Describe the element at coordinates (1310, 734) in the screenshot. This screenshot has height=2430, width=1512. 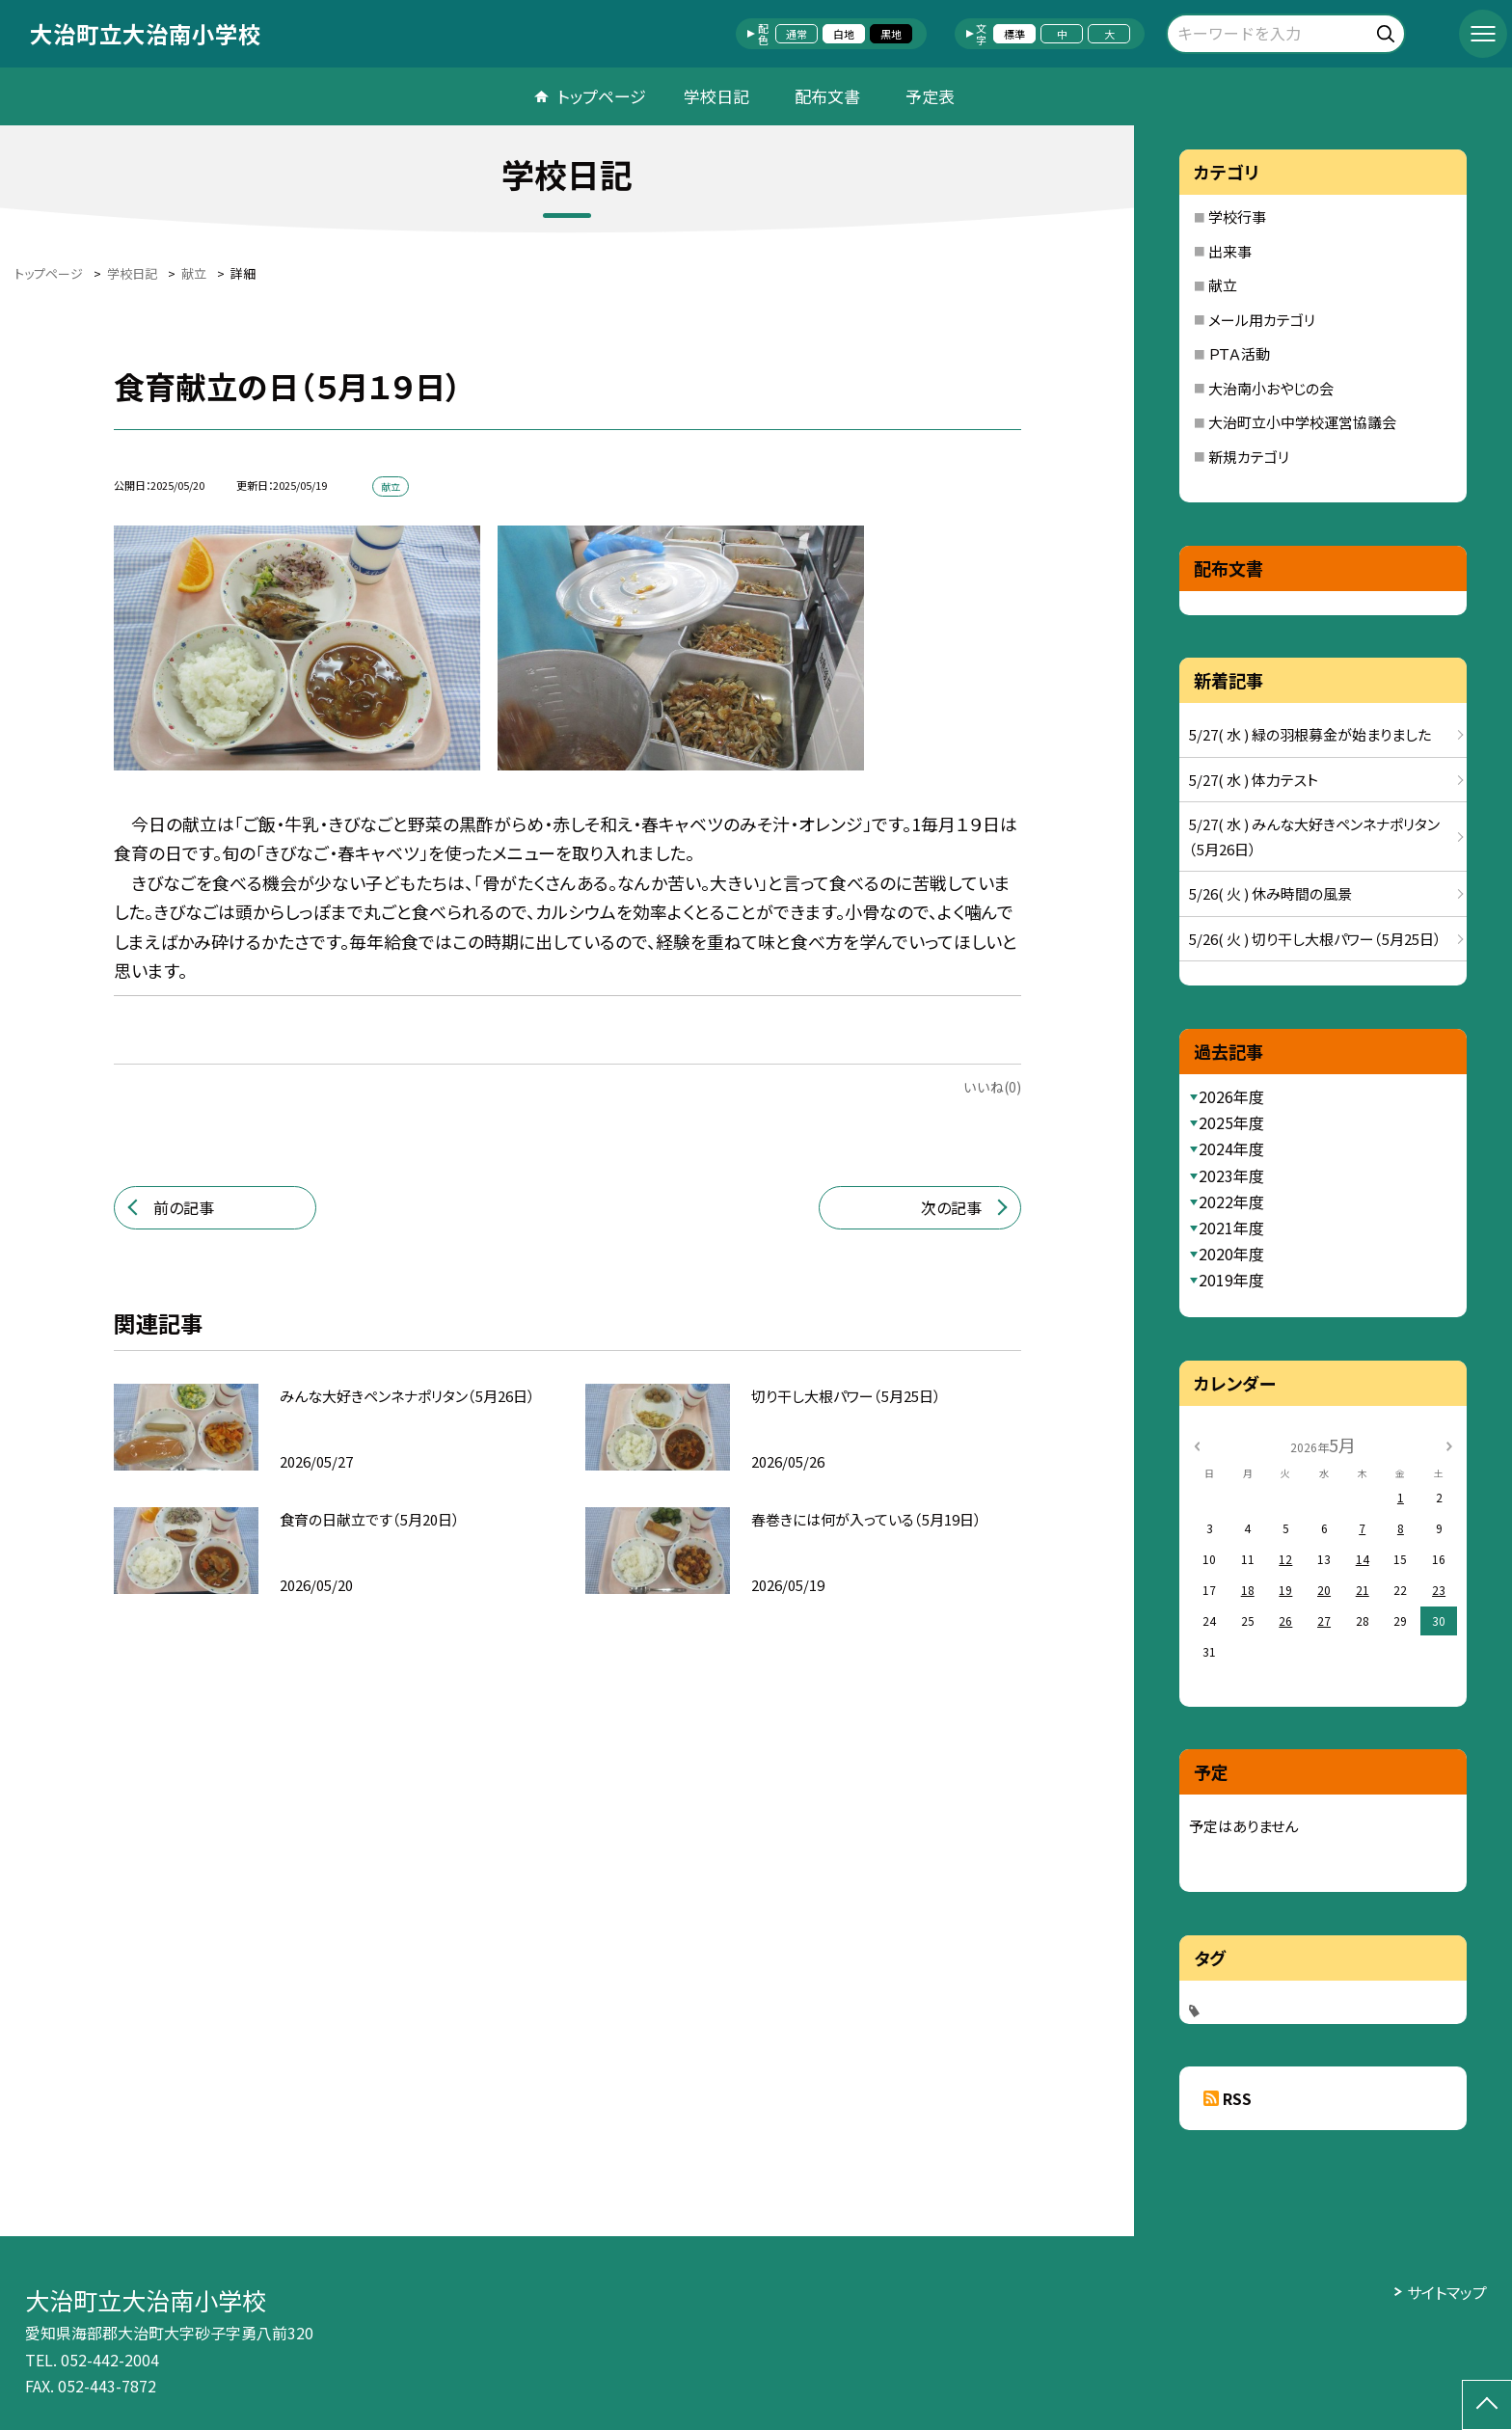
I see `5/27( 水 ) 緑の羽根募金が始まりました` at that location.